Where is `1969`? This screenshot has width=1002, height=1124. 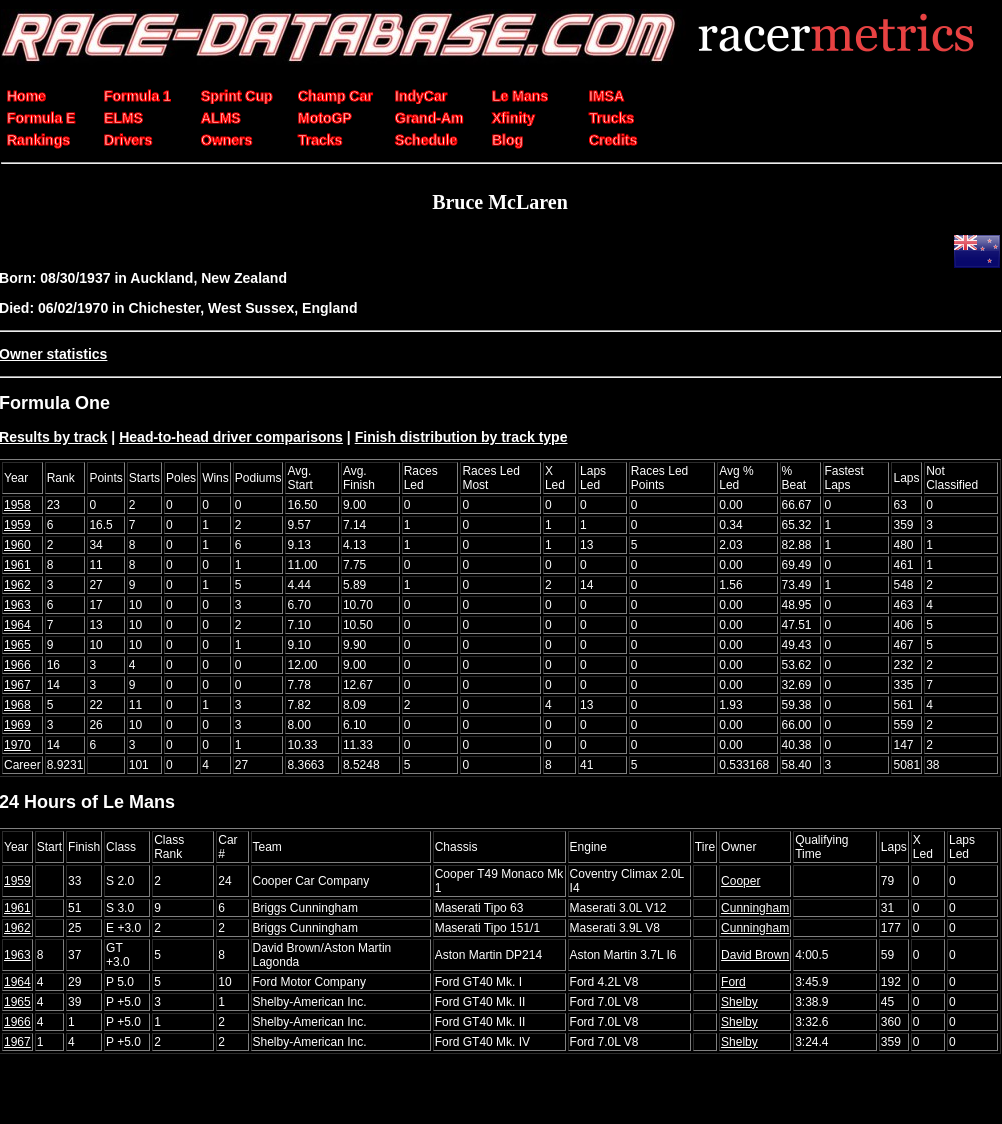 1969 is located at coordinates (17, 725).